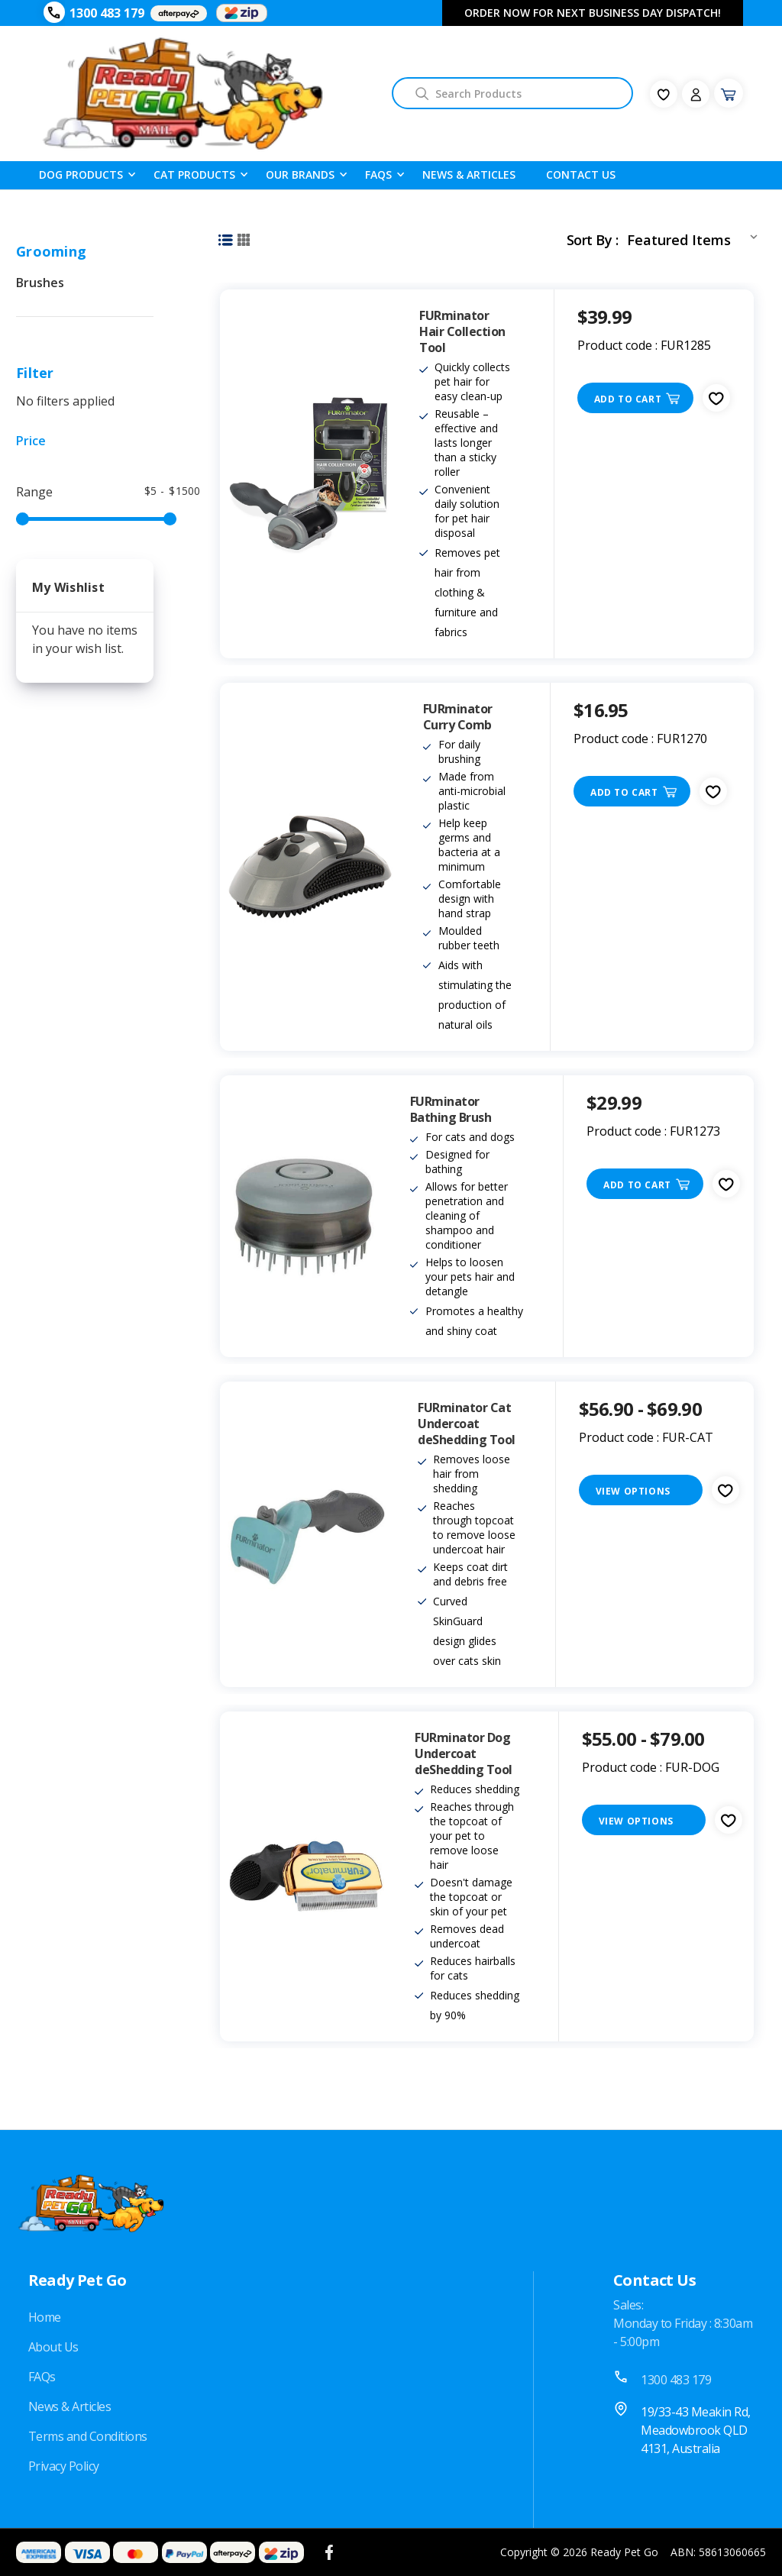 The width and height of the screenshot is (782, 2576). What do you see at coordinates (308, 473) in the screenshot?
I see `[FURminator Hair Collection Tool, $39.99]` at bounding box center [308, 473].